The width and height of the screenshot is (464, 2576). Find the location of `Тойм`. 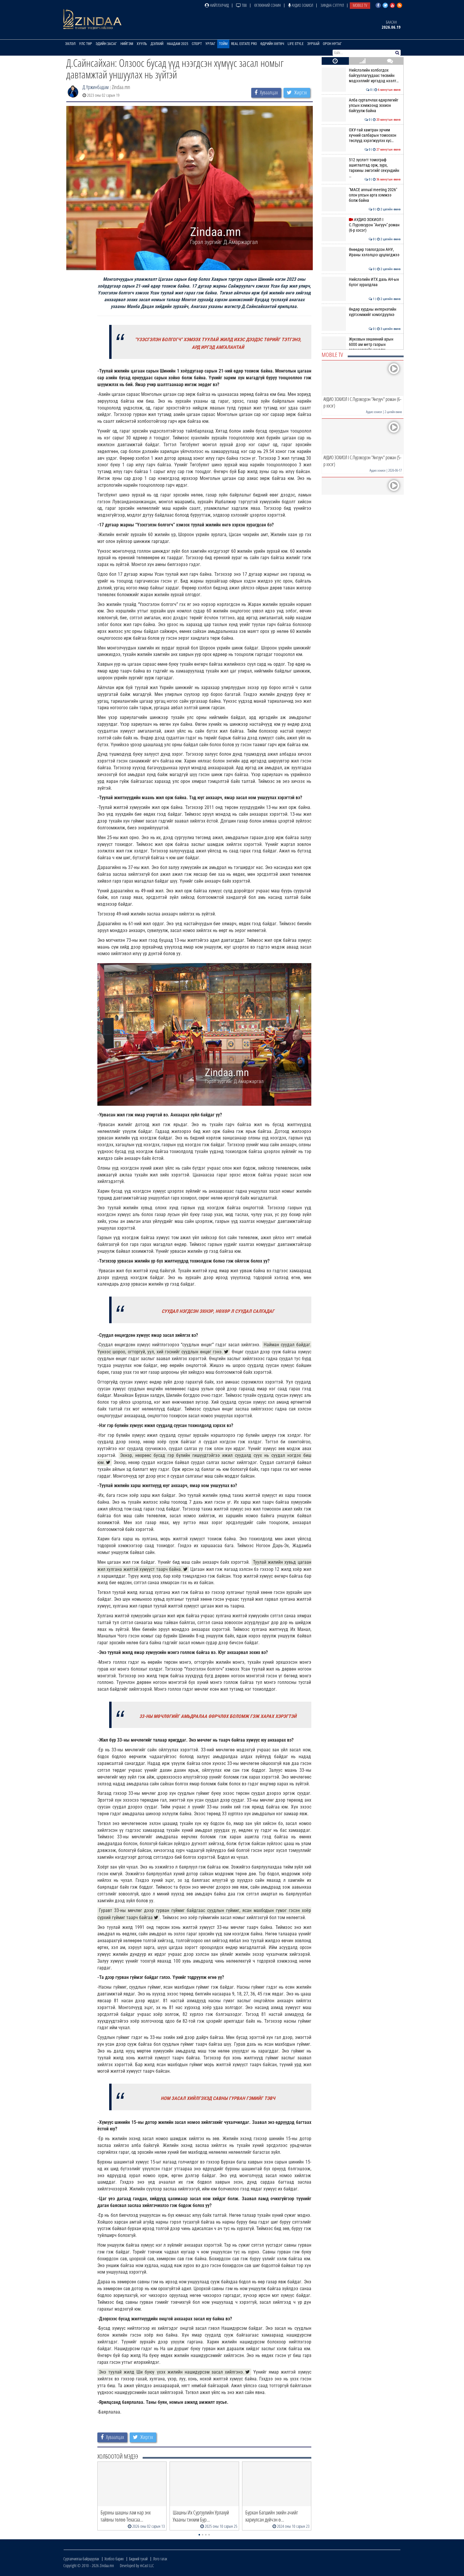

Тойм is located at coordinates (223, 44).